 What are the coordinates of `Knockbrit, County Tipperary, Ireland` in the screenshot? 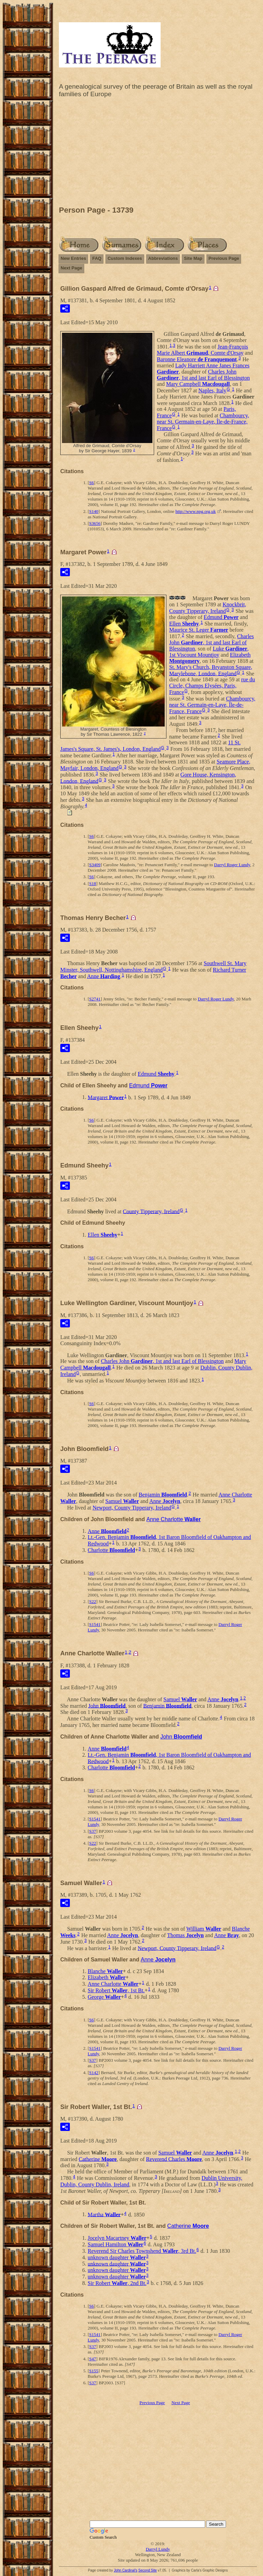 It's located at (207, 608).